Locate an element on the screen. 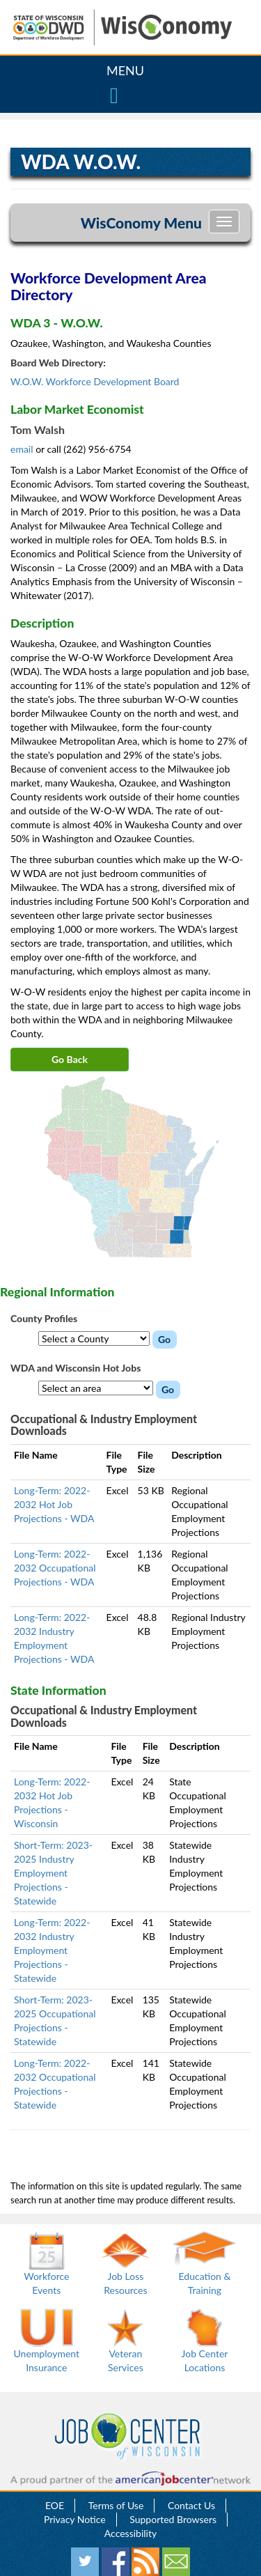 Image resolution: width=261 pixels, height=2576 pixels. [WDA Hot Jobs dropdown menu] is located at coordinates (95, 1388).